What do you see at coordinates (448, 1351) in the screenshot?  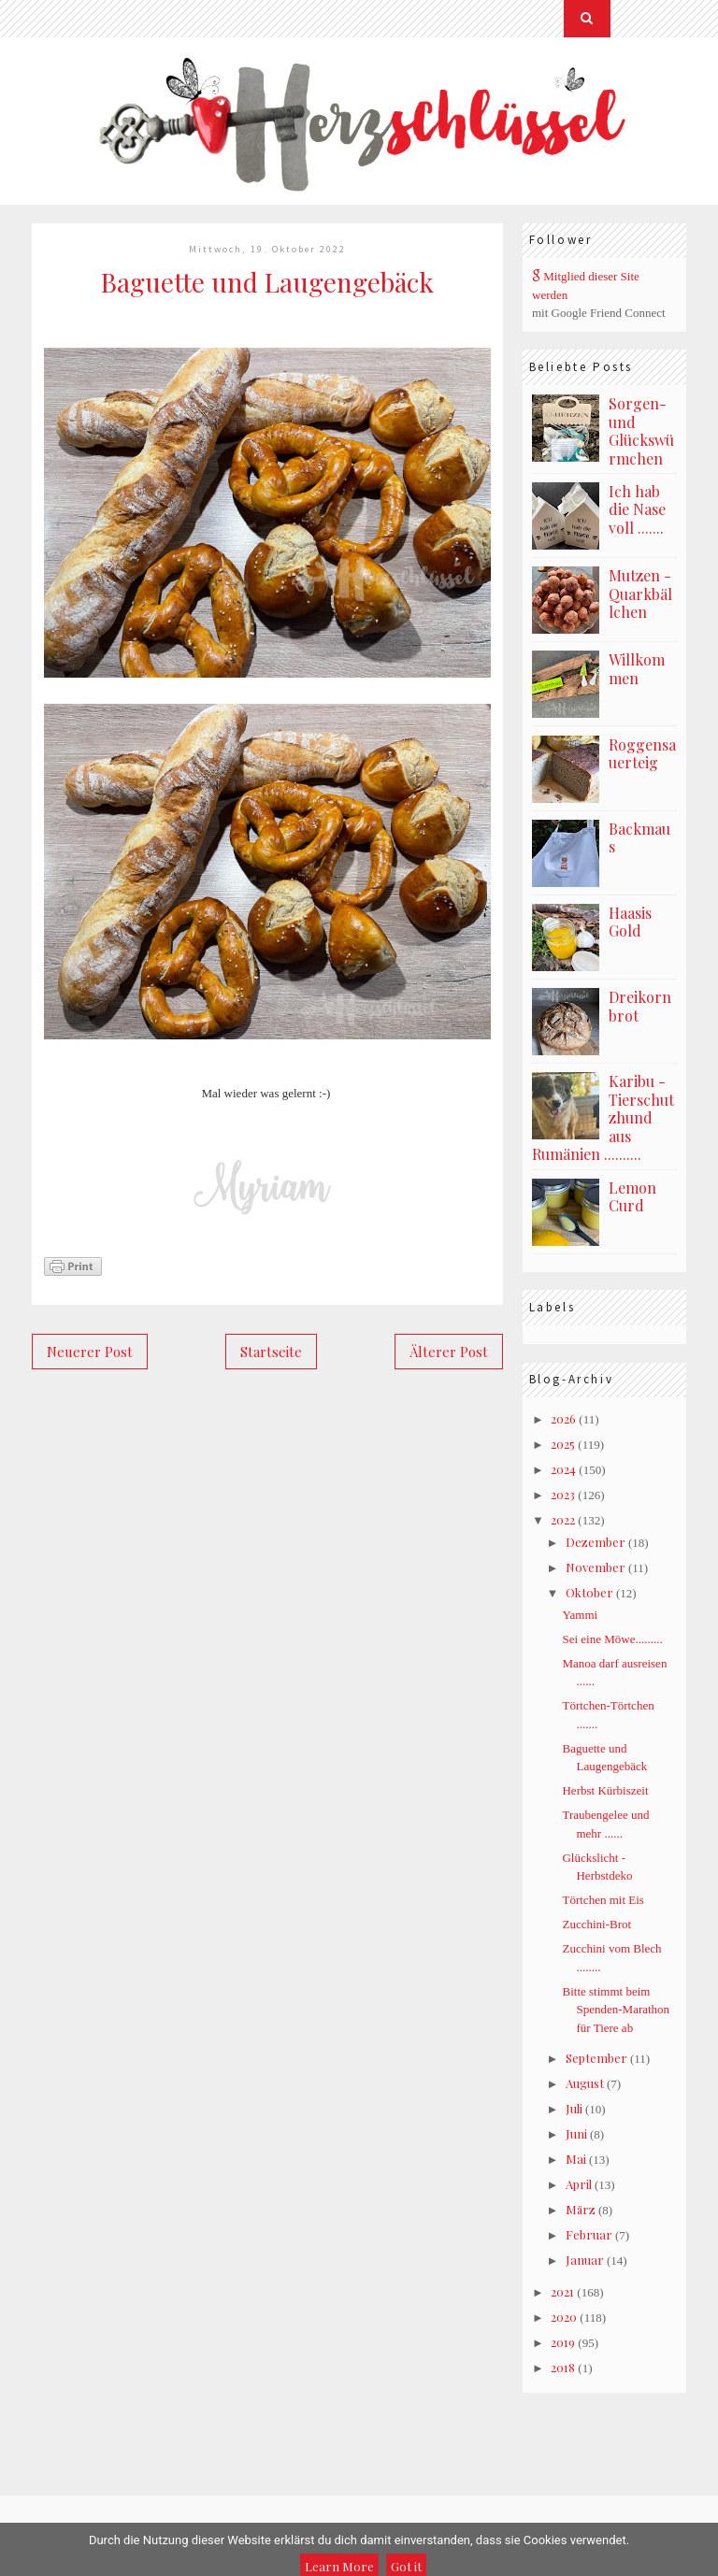 I see `Älterer Post` at bounding box center [448, 1351].